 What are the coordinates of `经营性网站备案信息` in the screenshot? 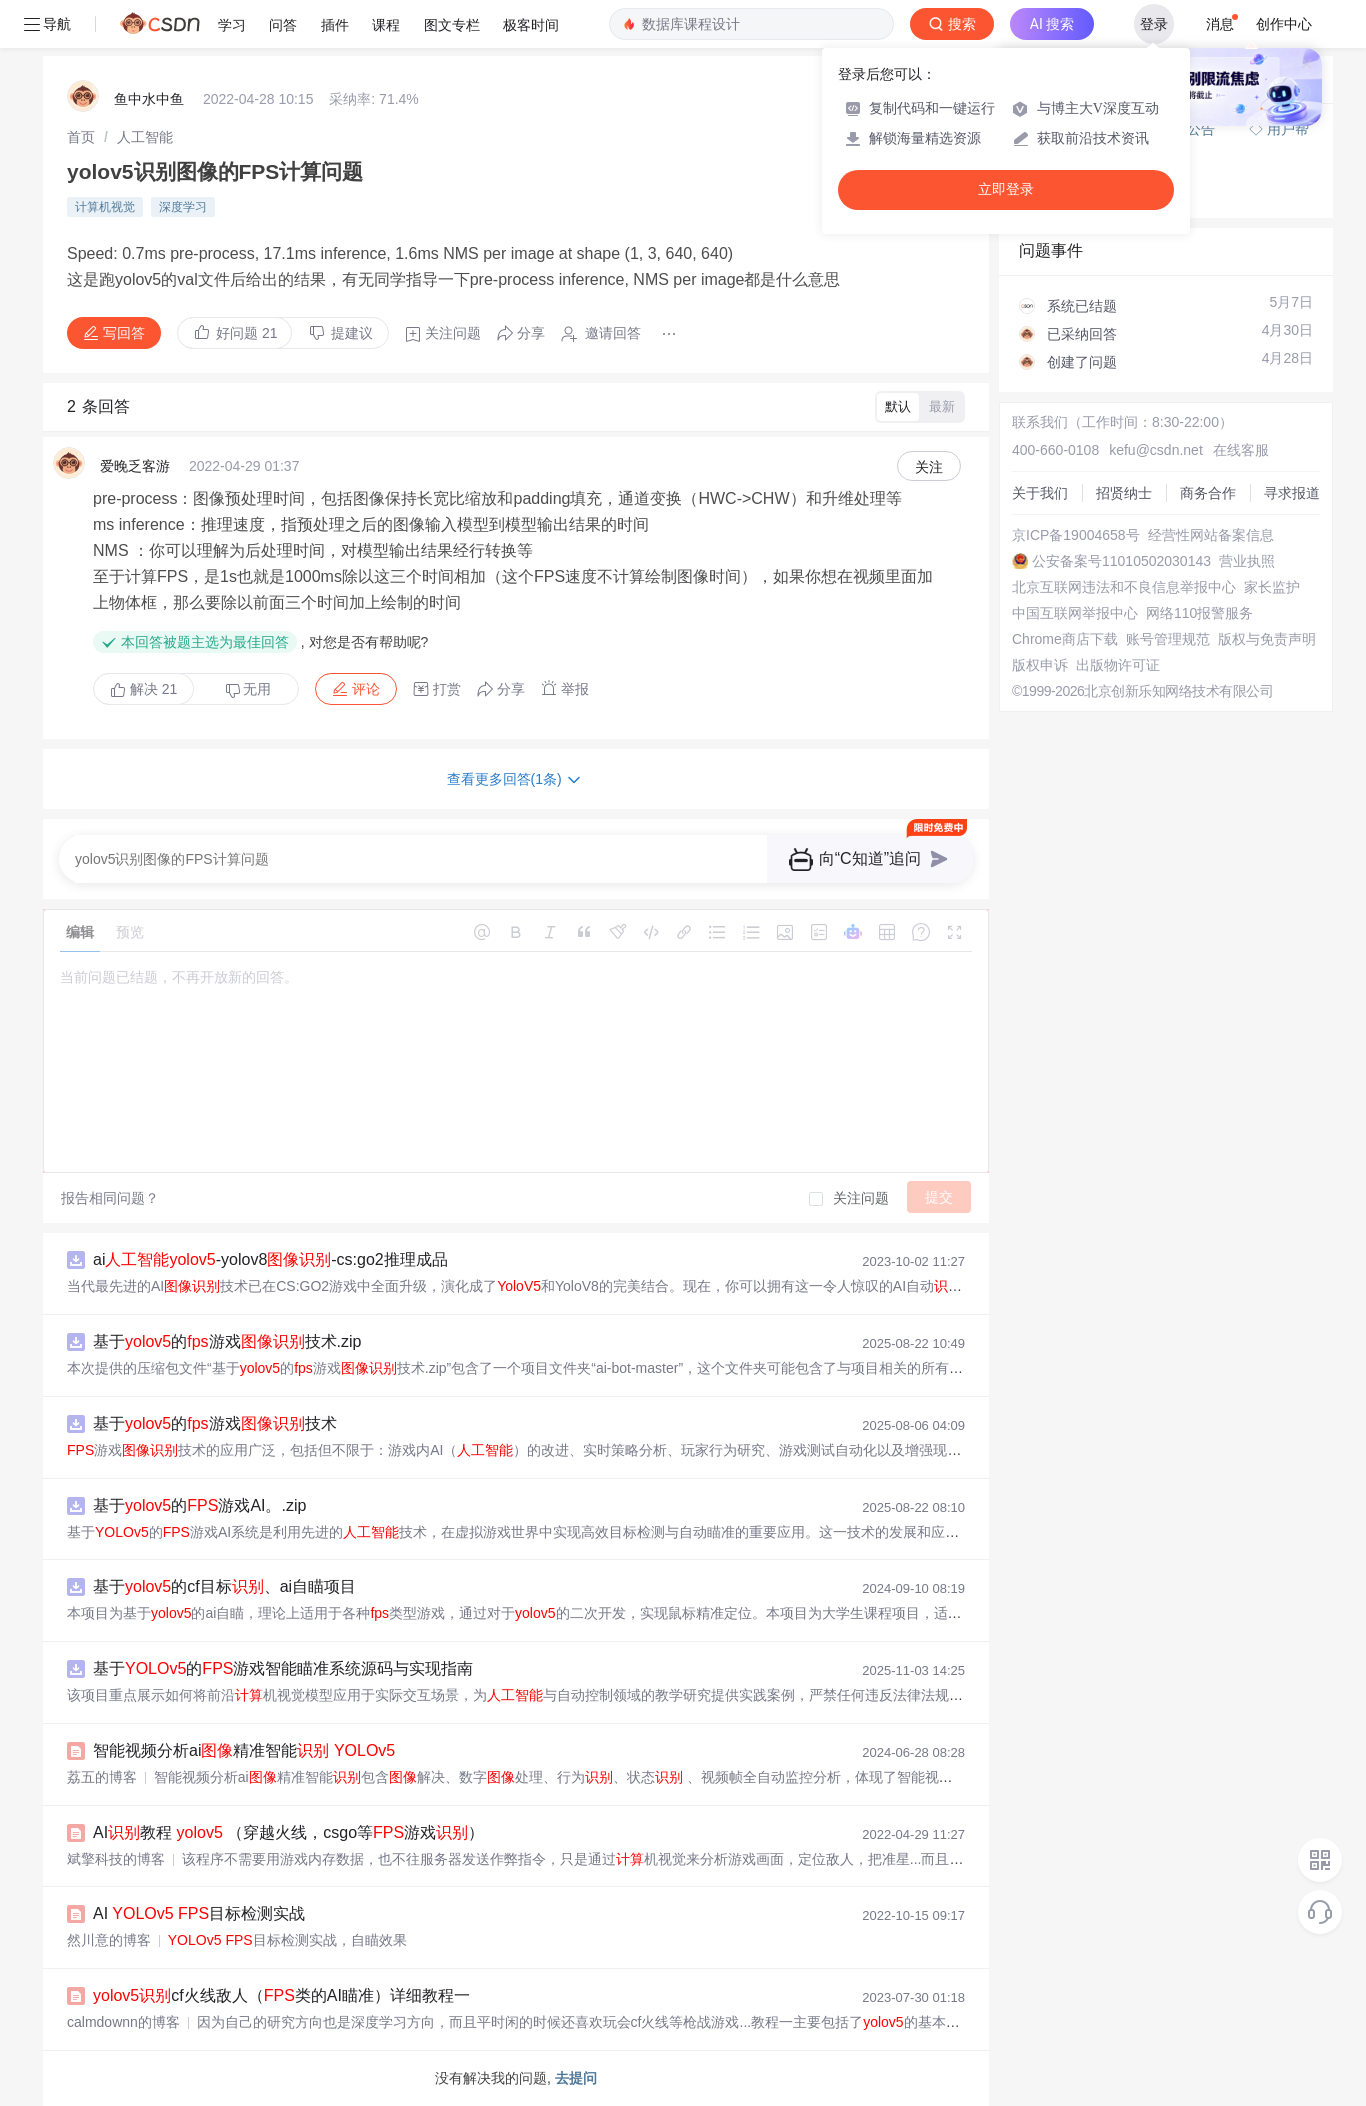 It's located at (1211, 535).